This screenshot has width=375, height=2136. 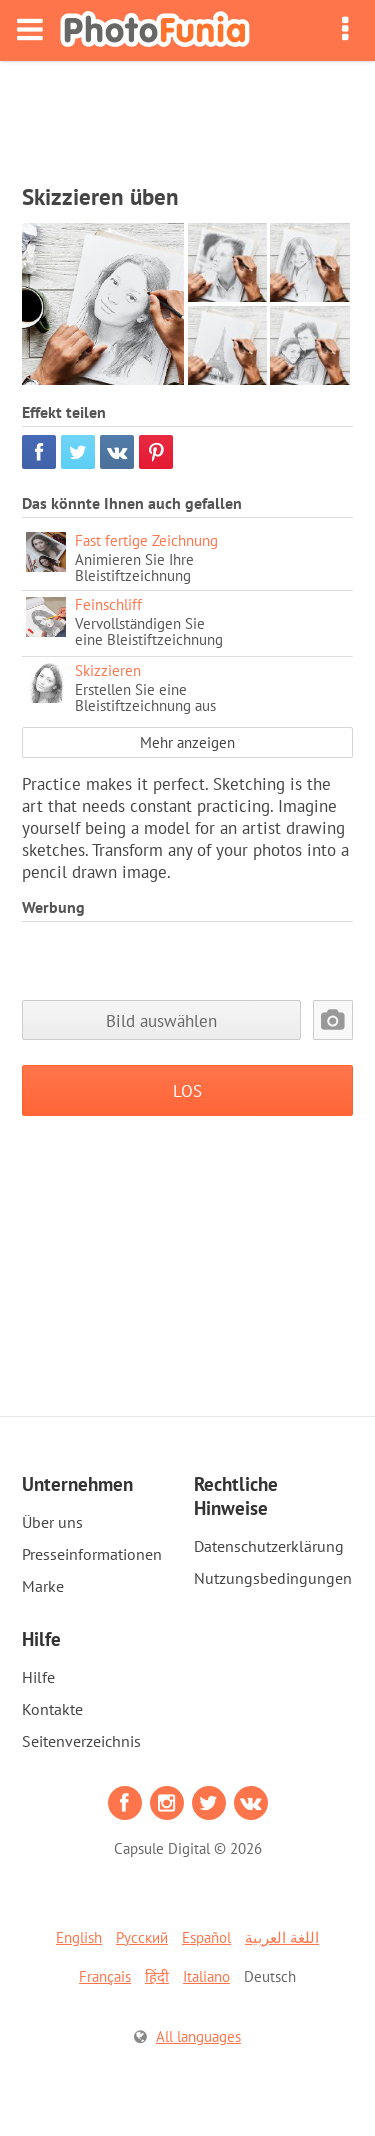 I want to click on Nutzungsbedingungen, so click(x=273, y=1578).